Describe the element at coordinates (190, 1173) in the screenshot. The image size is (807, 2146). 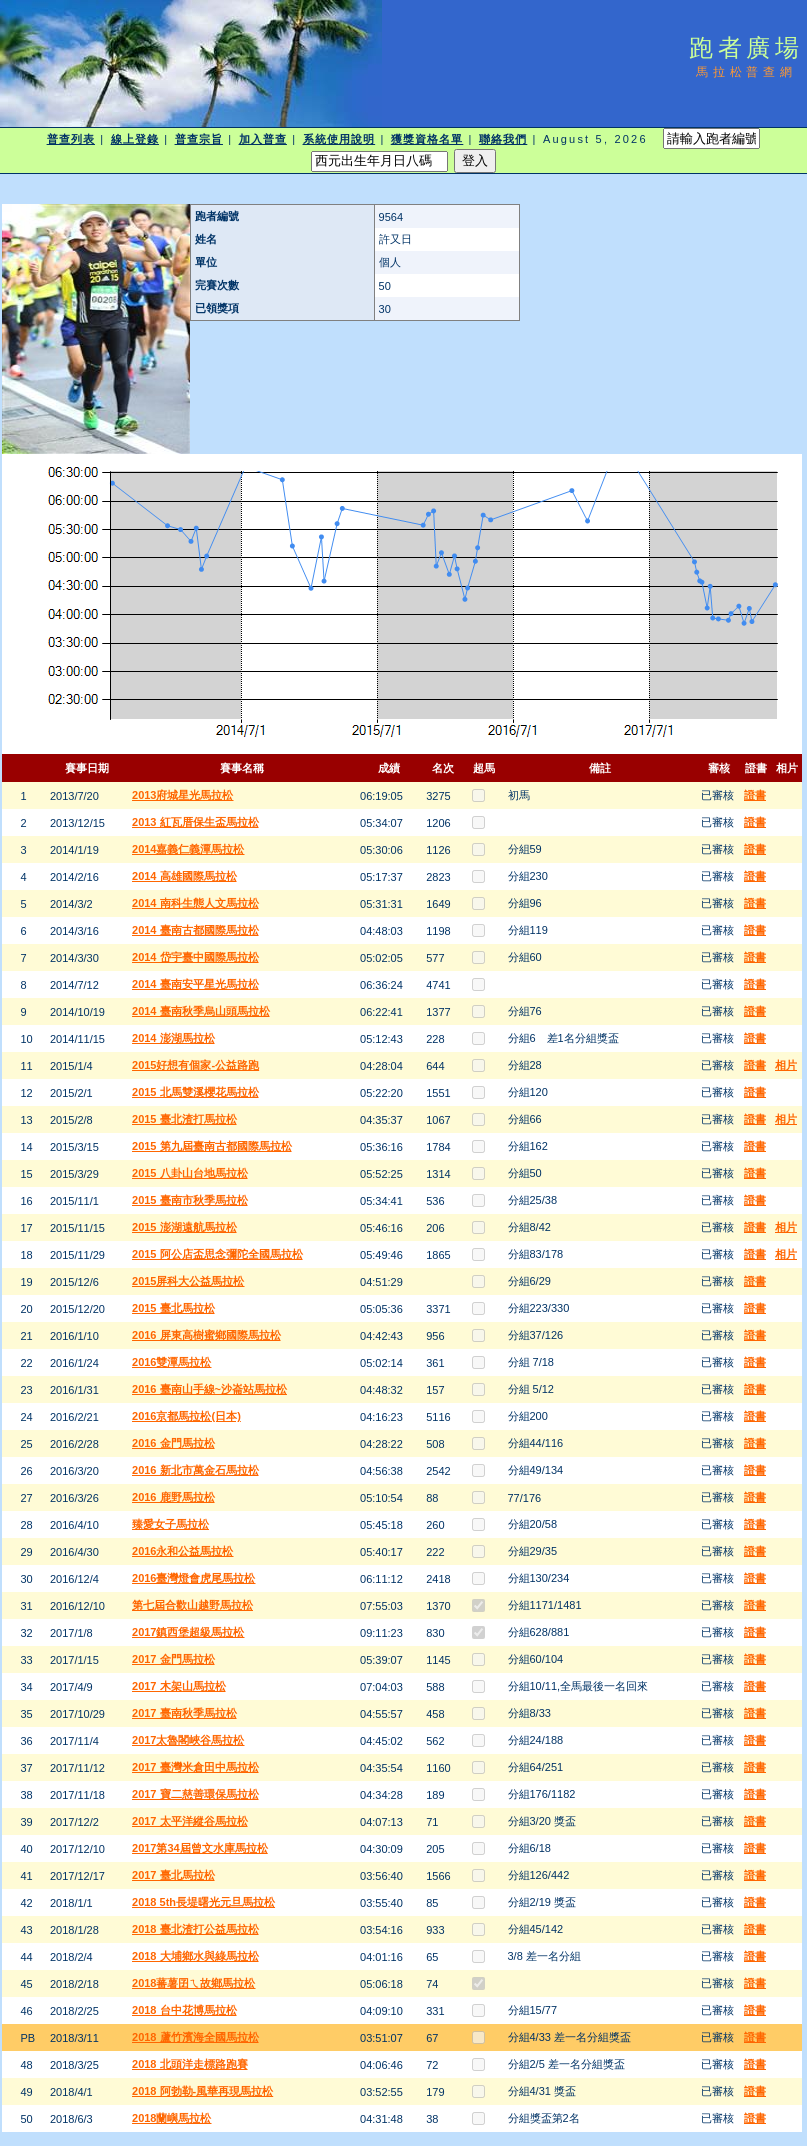
I see `2015 八卦山台地馬拉松` at that location.